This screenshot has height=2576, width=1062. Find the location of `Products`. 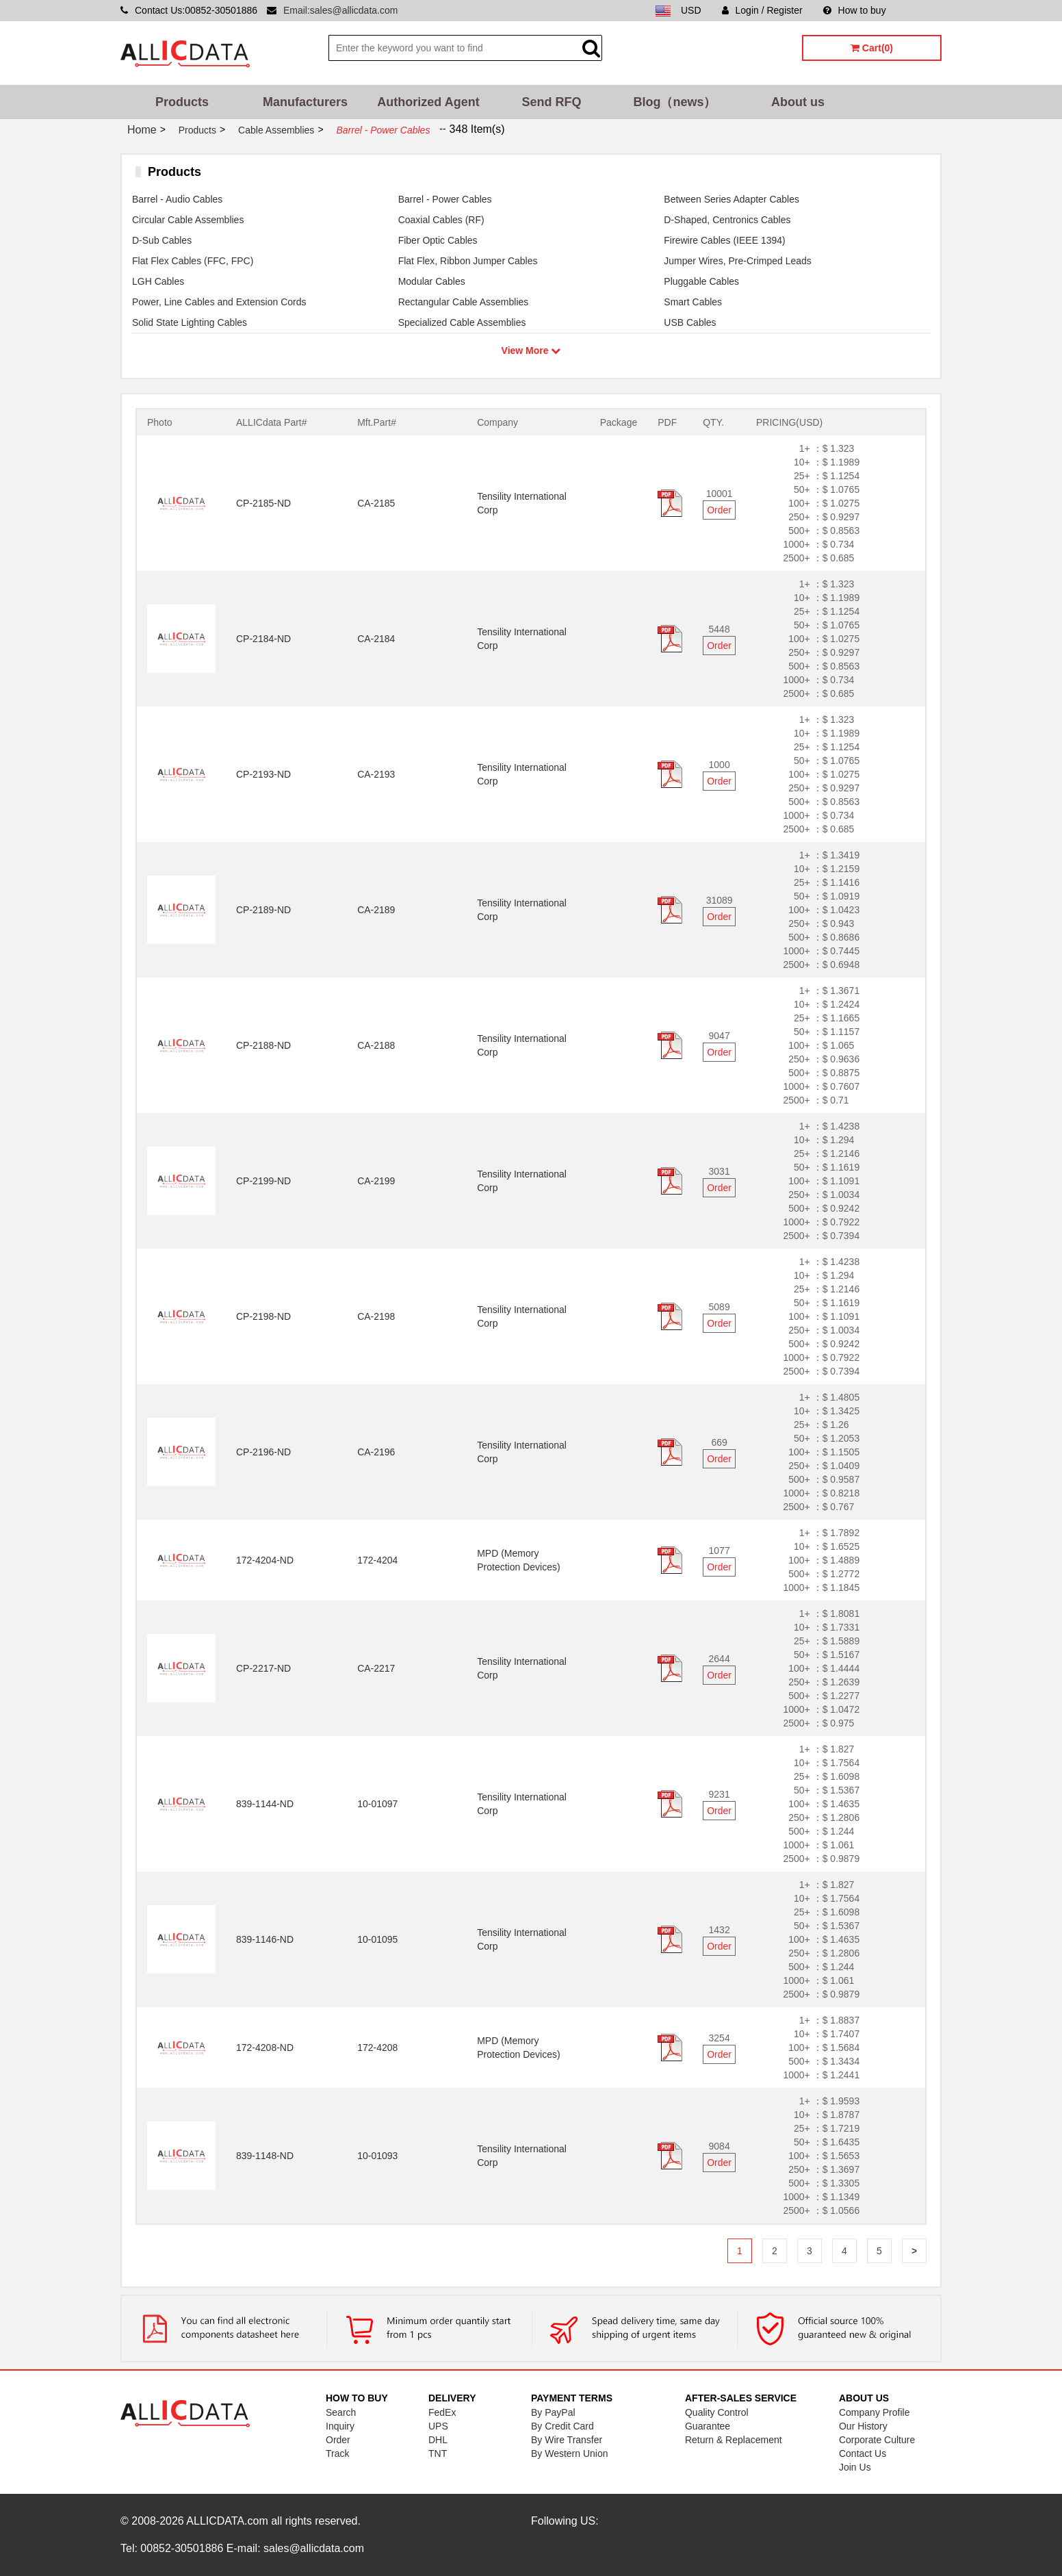

Products is located at coordinates (182, 102).